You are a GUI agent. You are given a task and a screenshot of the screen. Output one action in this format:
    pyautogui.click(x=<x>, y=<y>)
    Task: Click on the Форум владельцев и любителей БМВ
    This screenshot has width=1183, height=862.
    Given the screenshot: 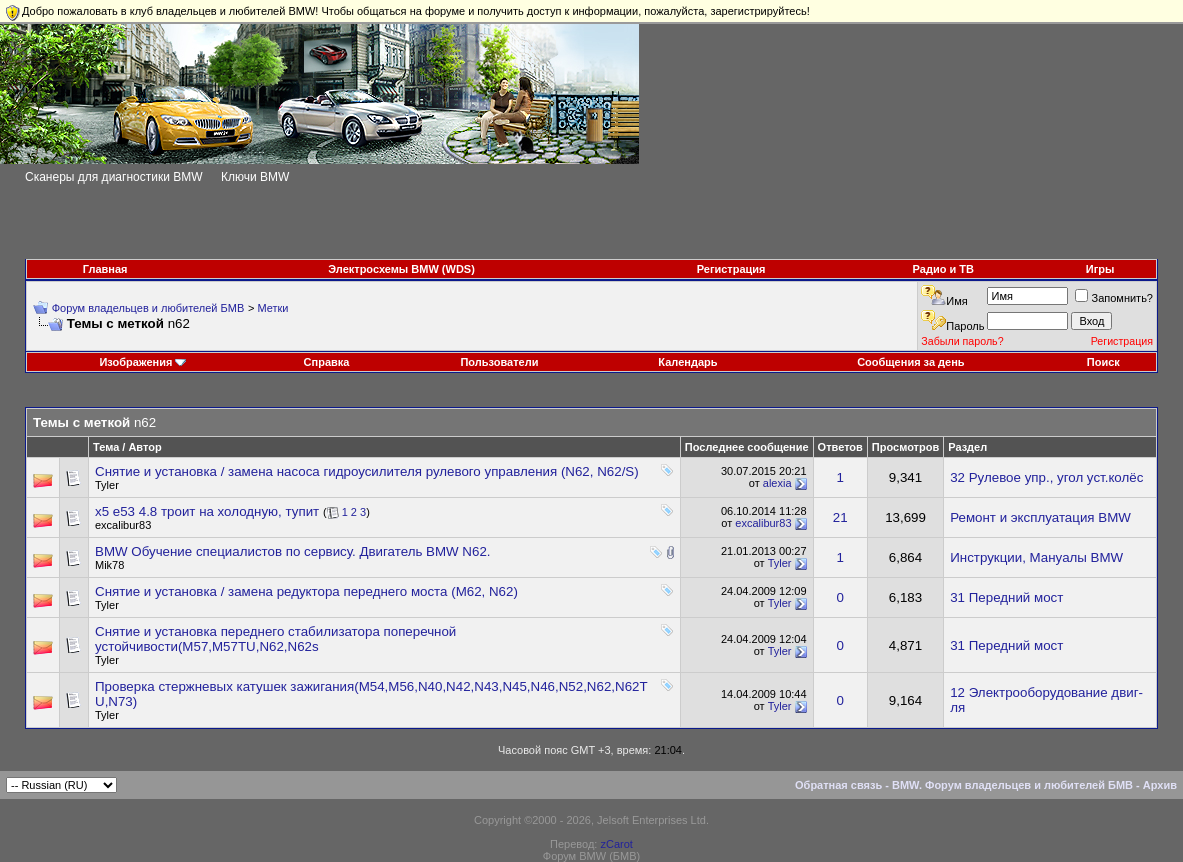 What is the action you would take?
    pyautogui.click(x=148, y=308)
    